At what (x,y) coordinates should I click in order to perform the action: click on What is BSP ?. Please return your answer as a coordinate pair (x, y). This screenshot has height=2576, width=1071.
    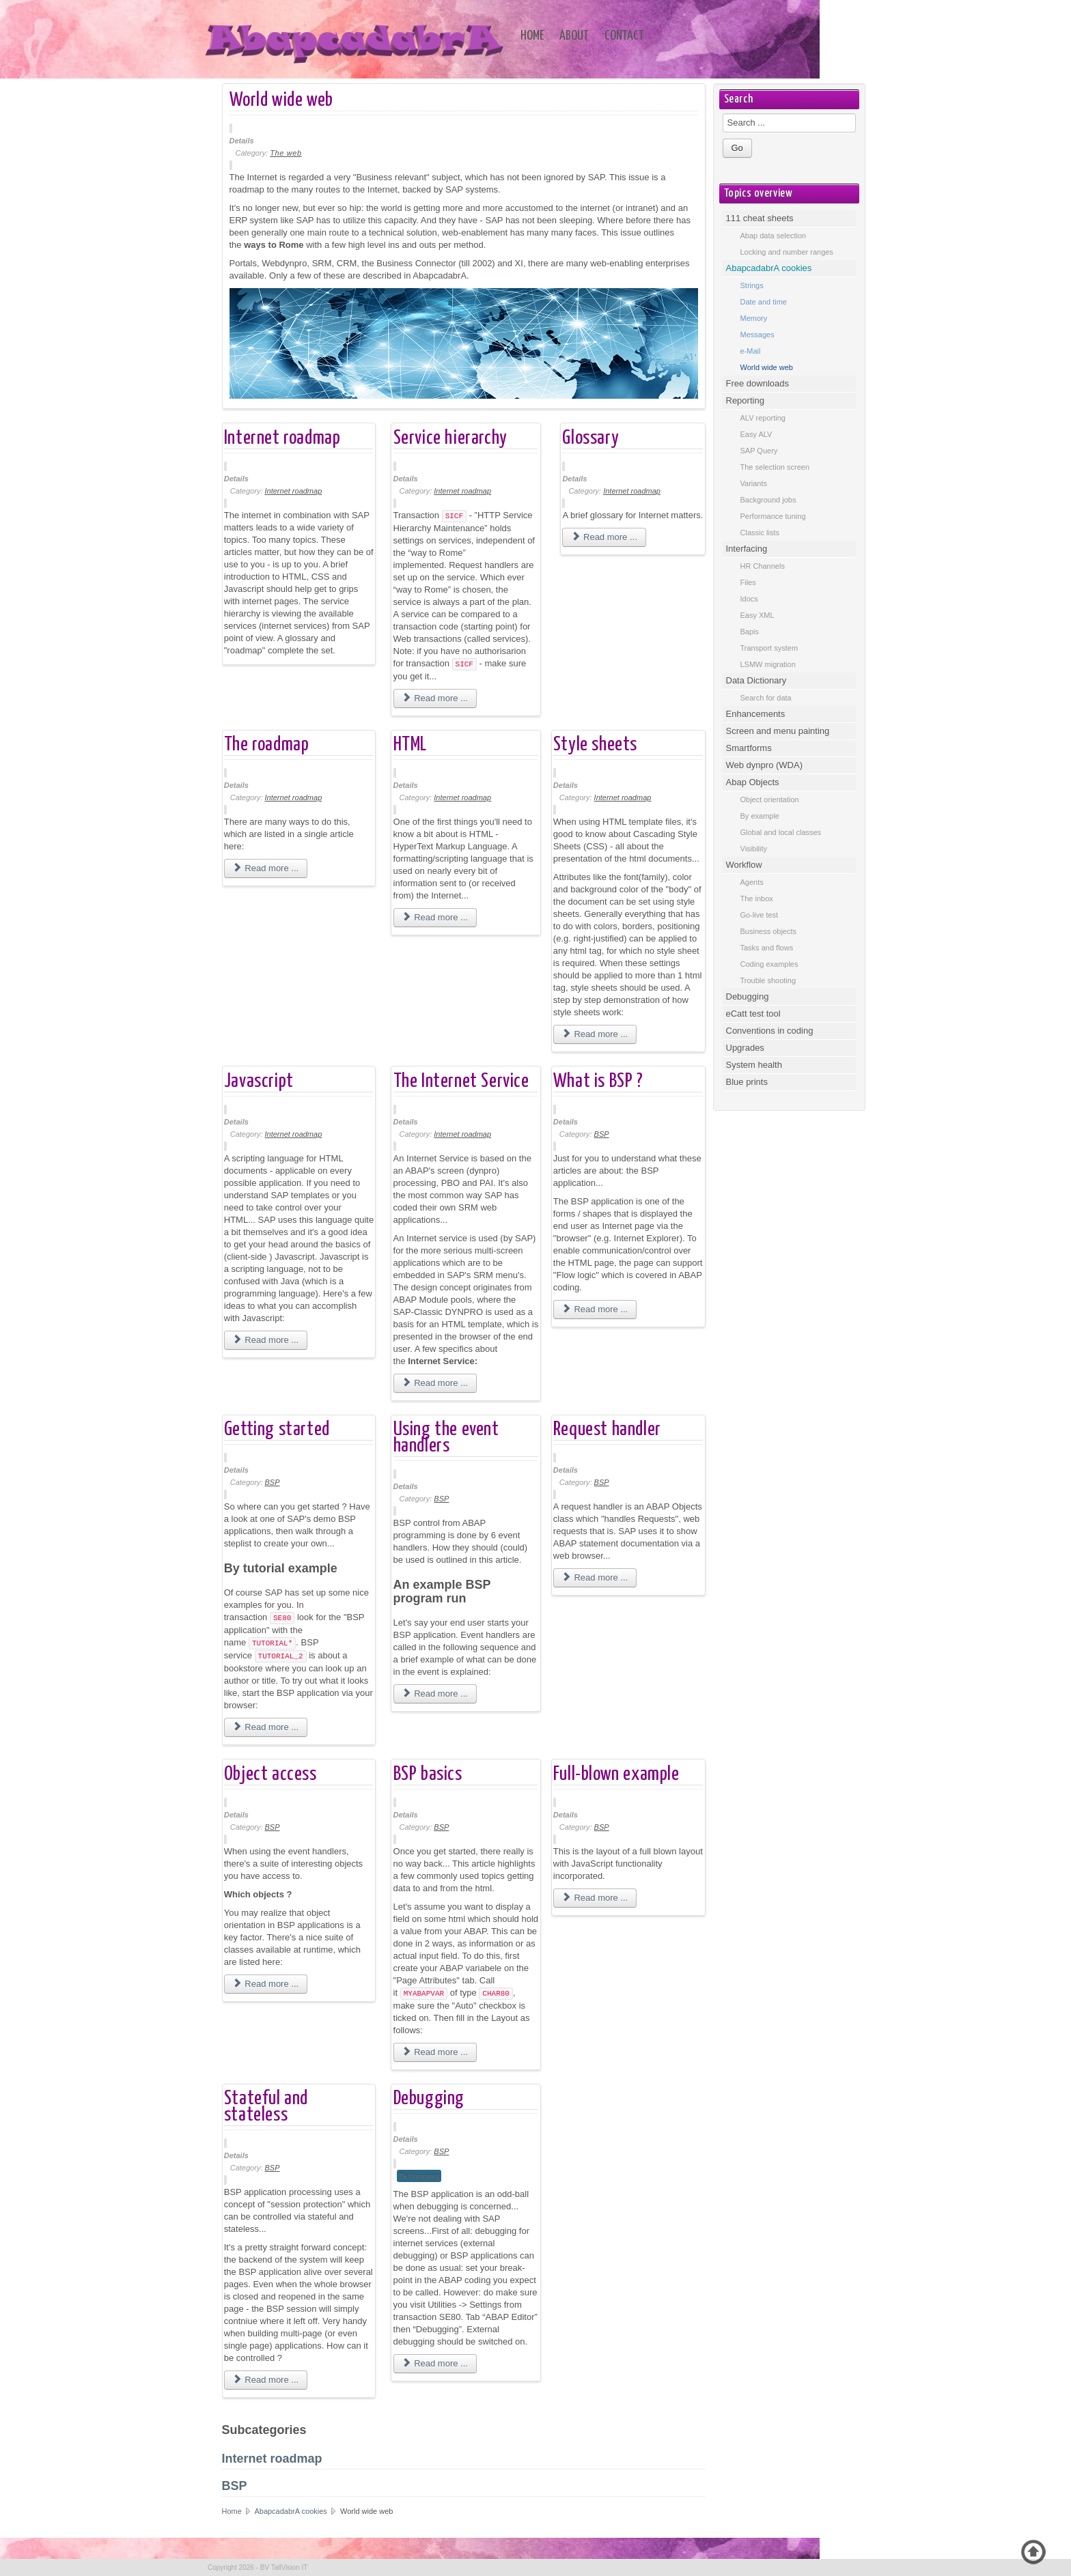
    Looking at the image, I should click on (598, 1081).